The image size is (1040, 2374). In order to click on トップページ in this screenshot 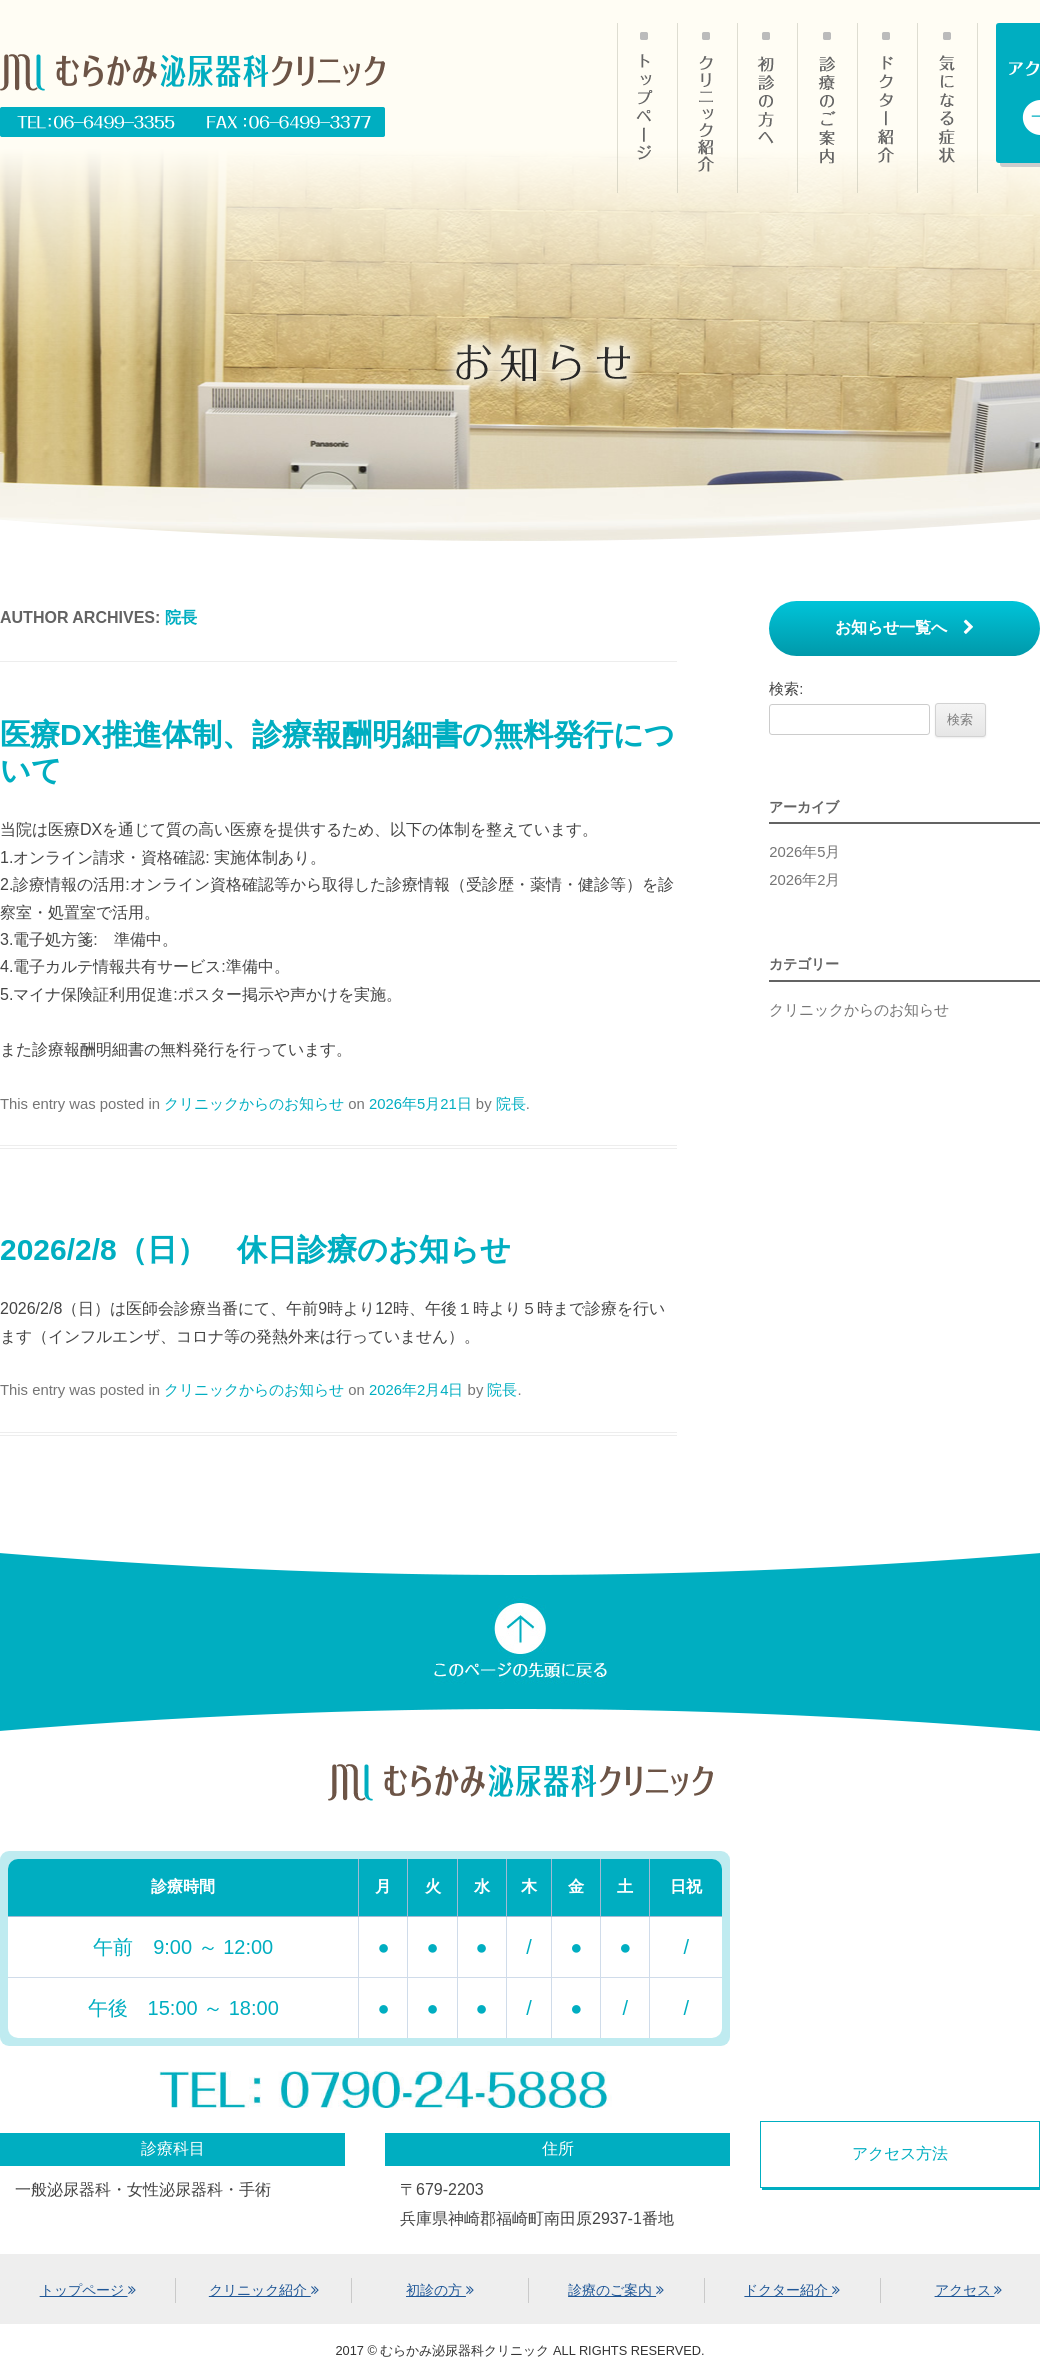, I will do `click(88, 2290)`.